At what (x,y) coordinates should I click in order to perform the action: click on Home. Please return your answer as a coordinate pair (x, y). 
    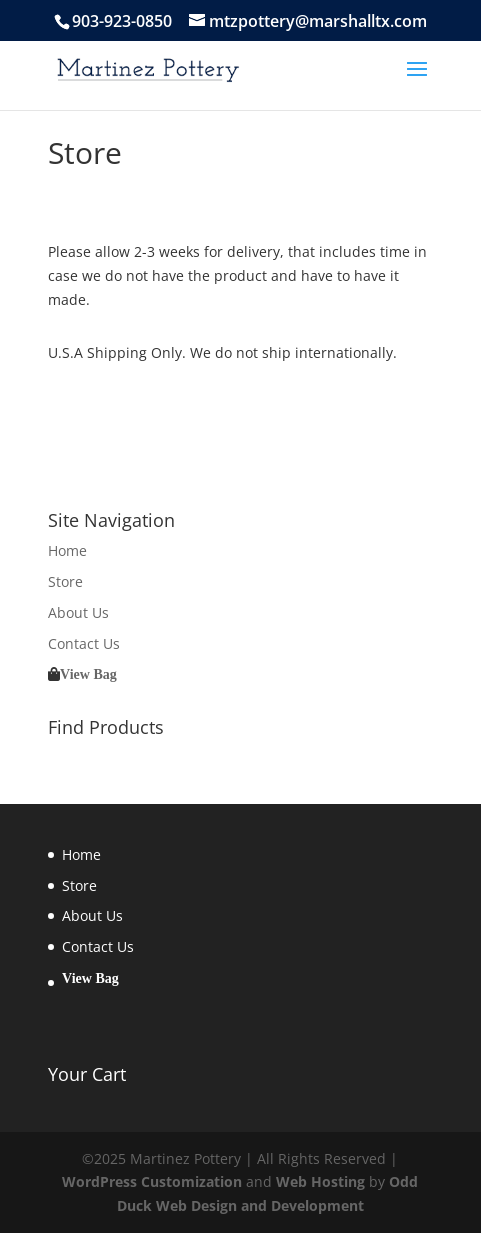
    Looking at the image, I should click on (67, 550).